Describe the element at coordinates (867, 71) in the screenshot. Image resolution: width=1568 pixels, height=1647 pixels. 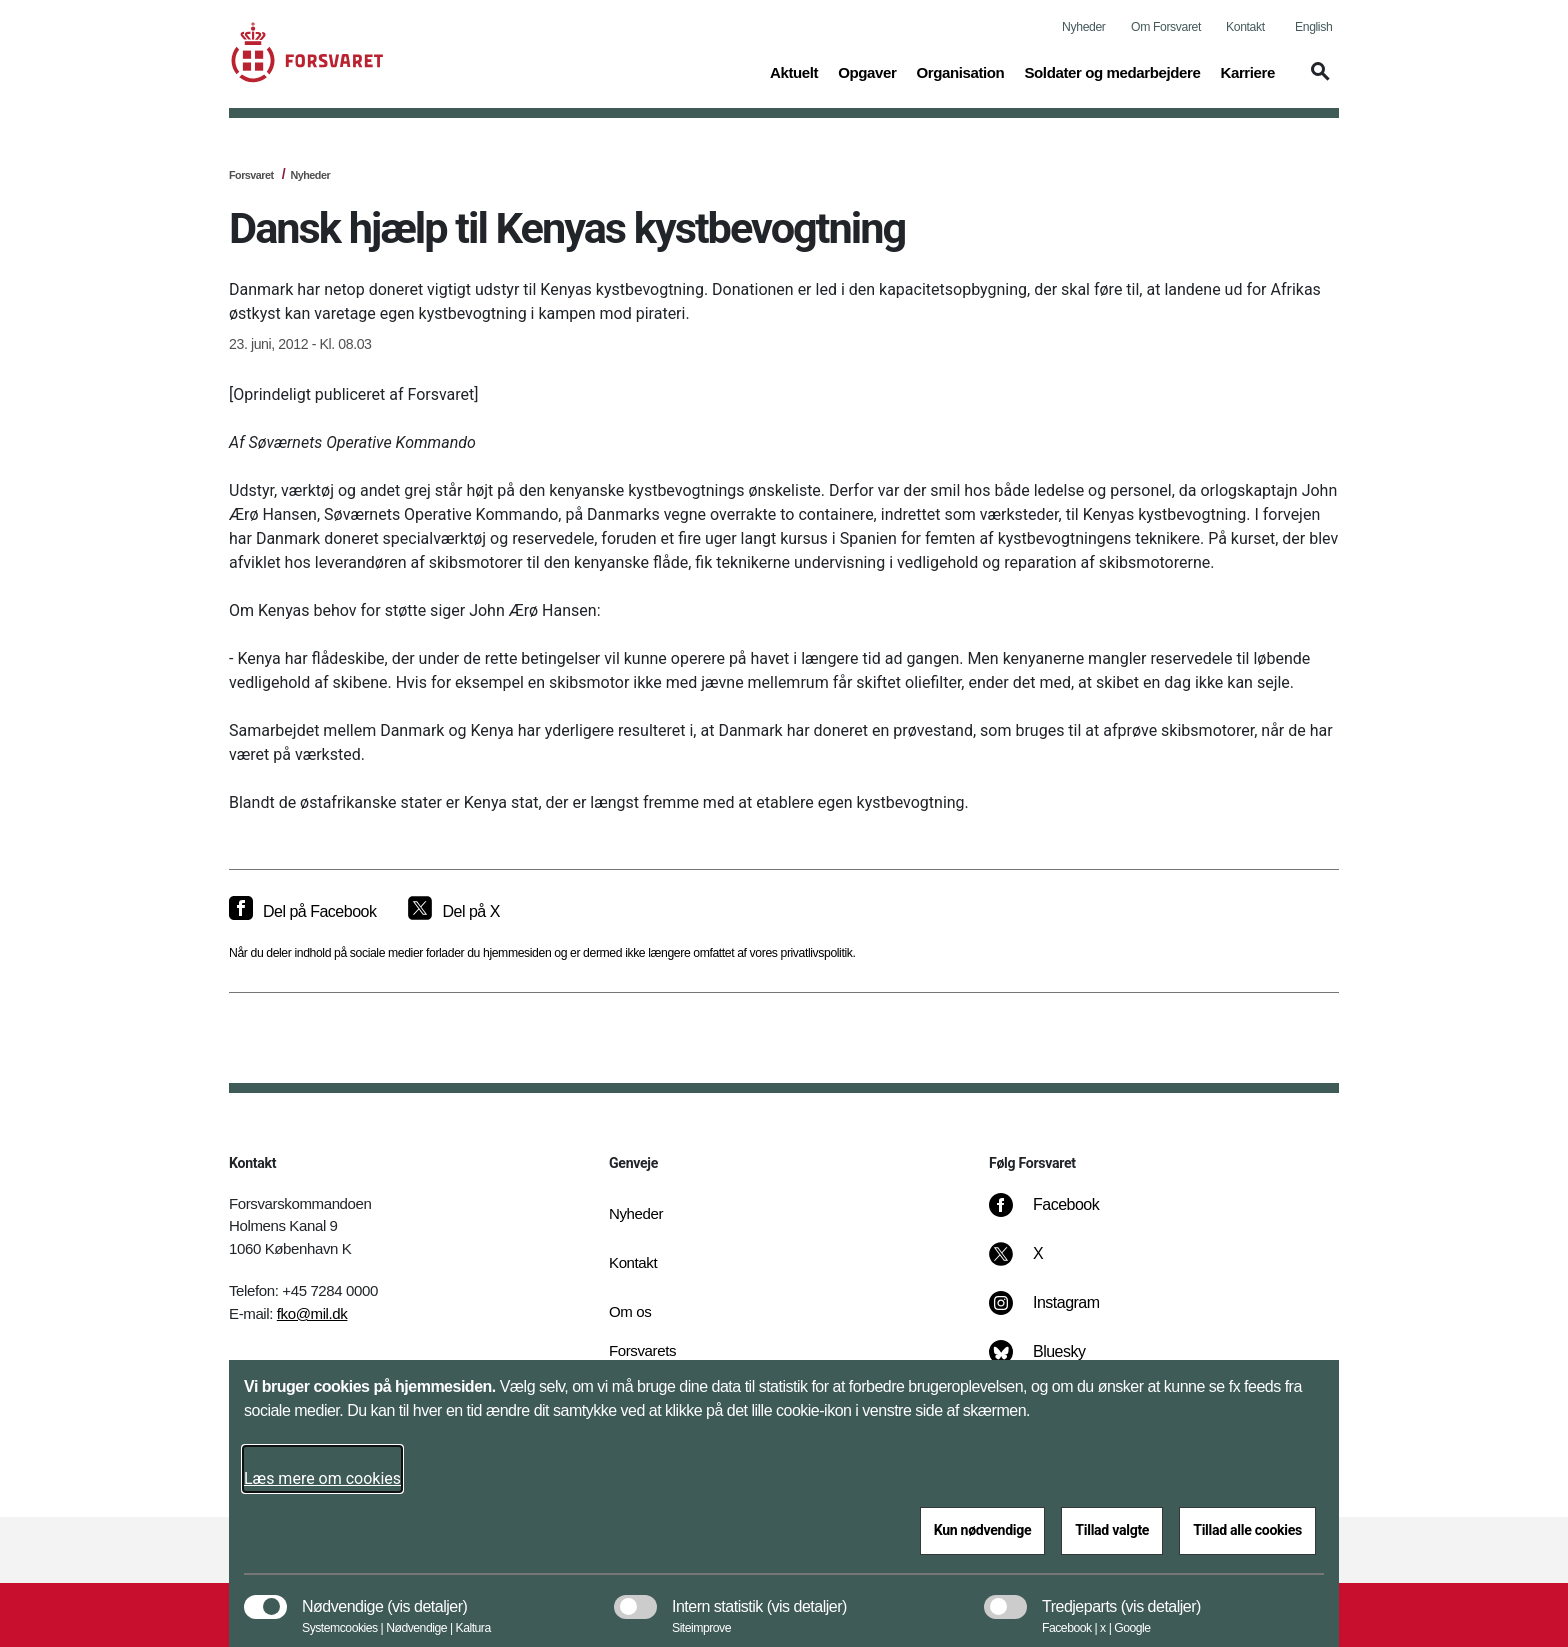
I see `Opgaver [button]` at that location.